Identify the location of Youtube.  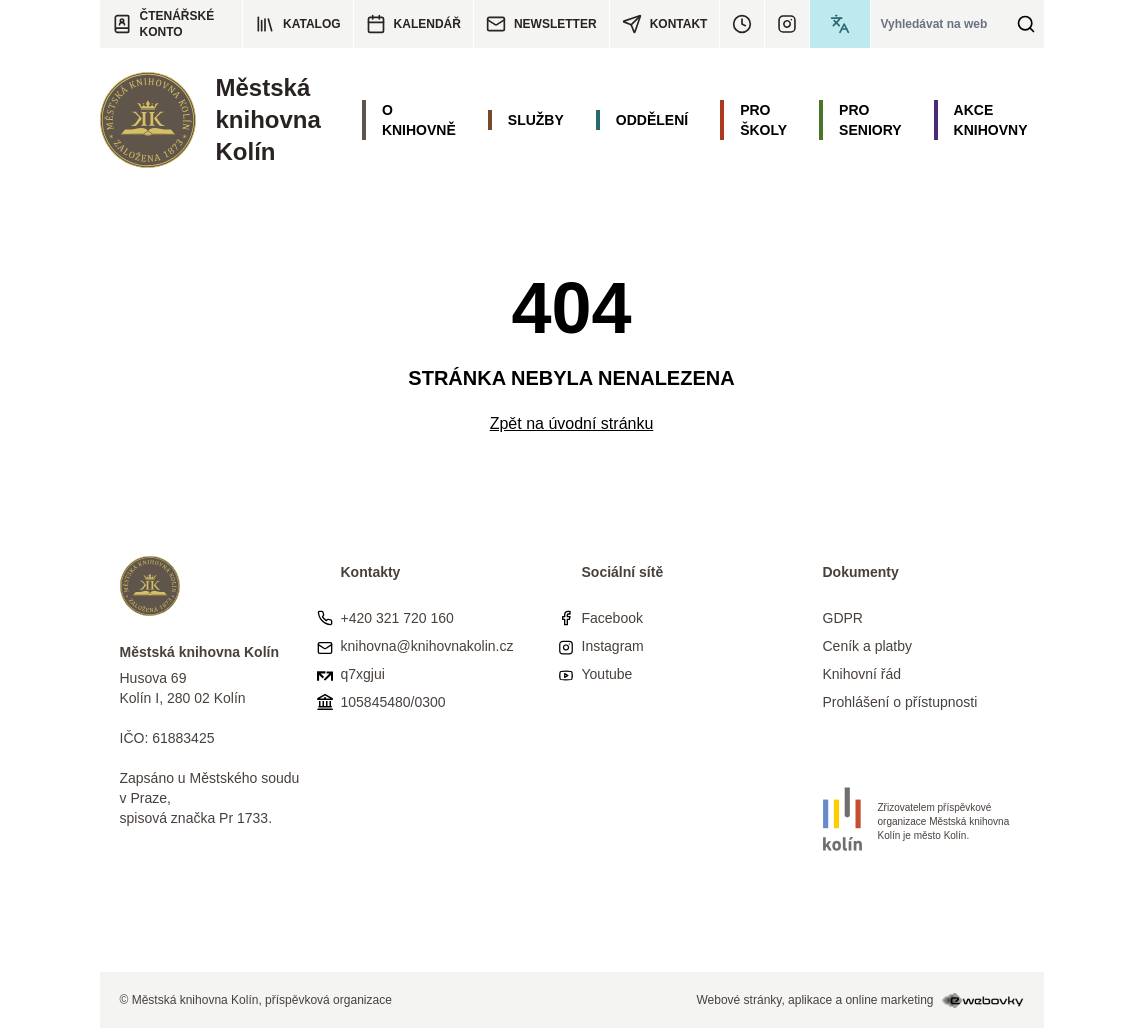
(607, 674).